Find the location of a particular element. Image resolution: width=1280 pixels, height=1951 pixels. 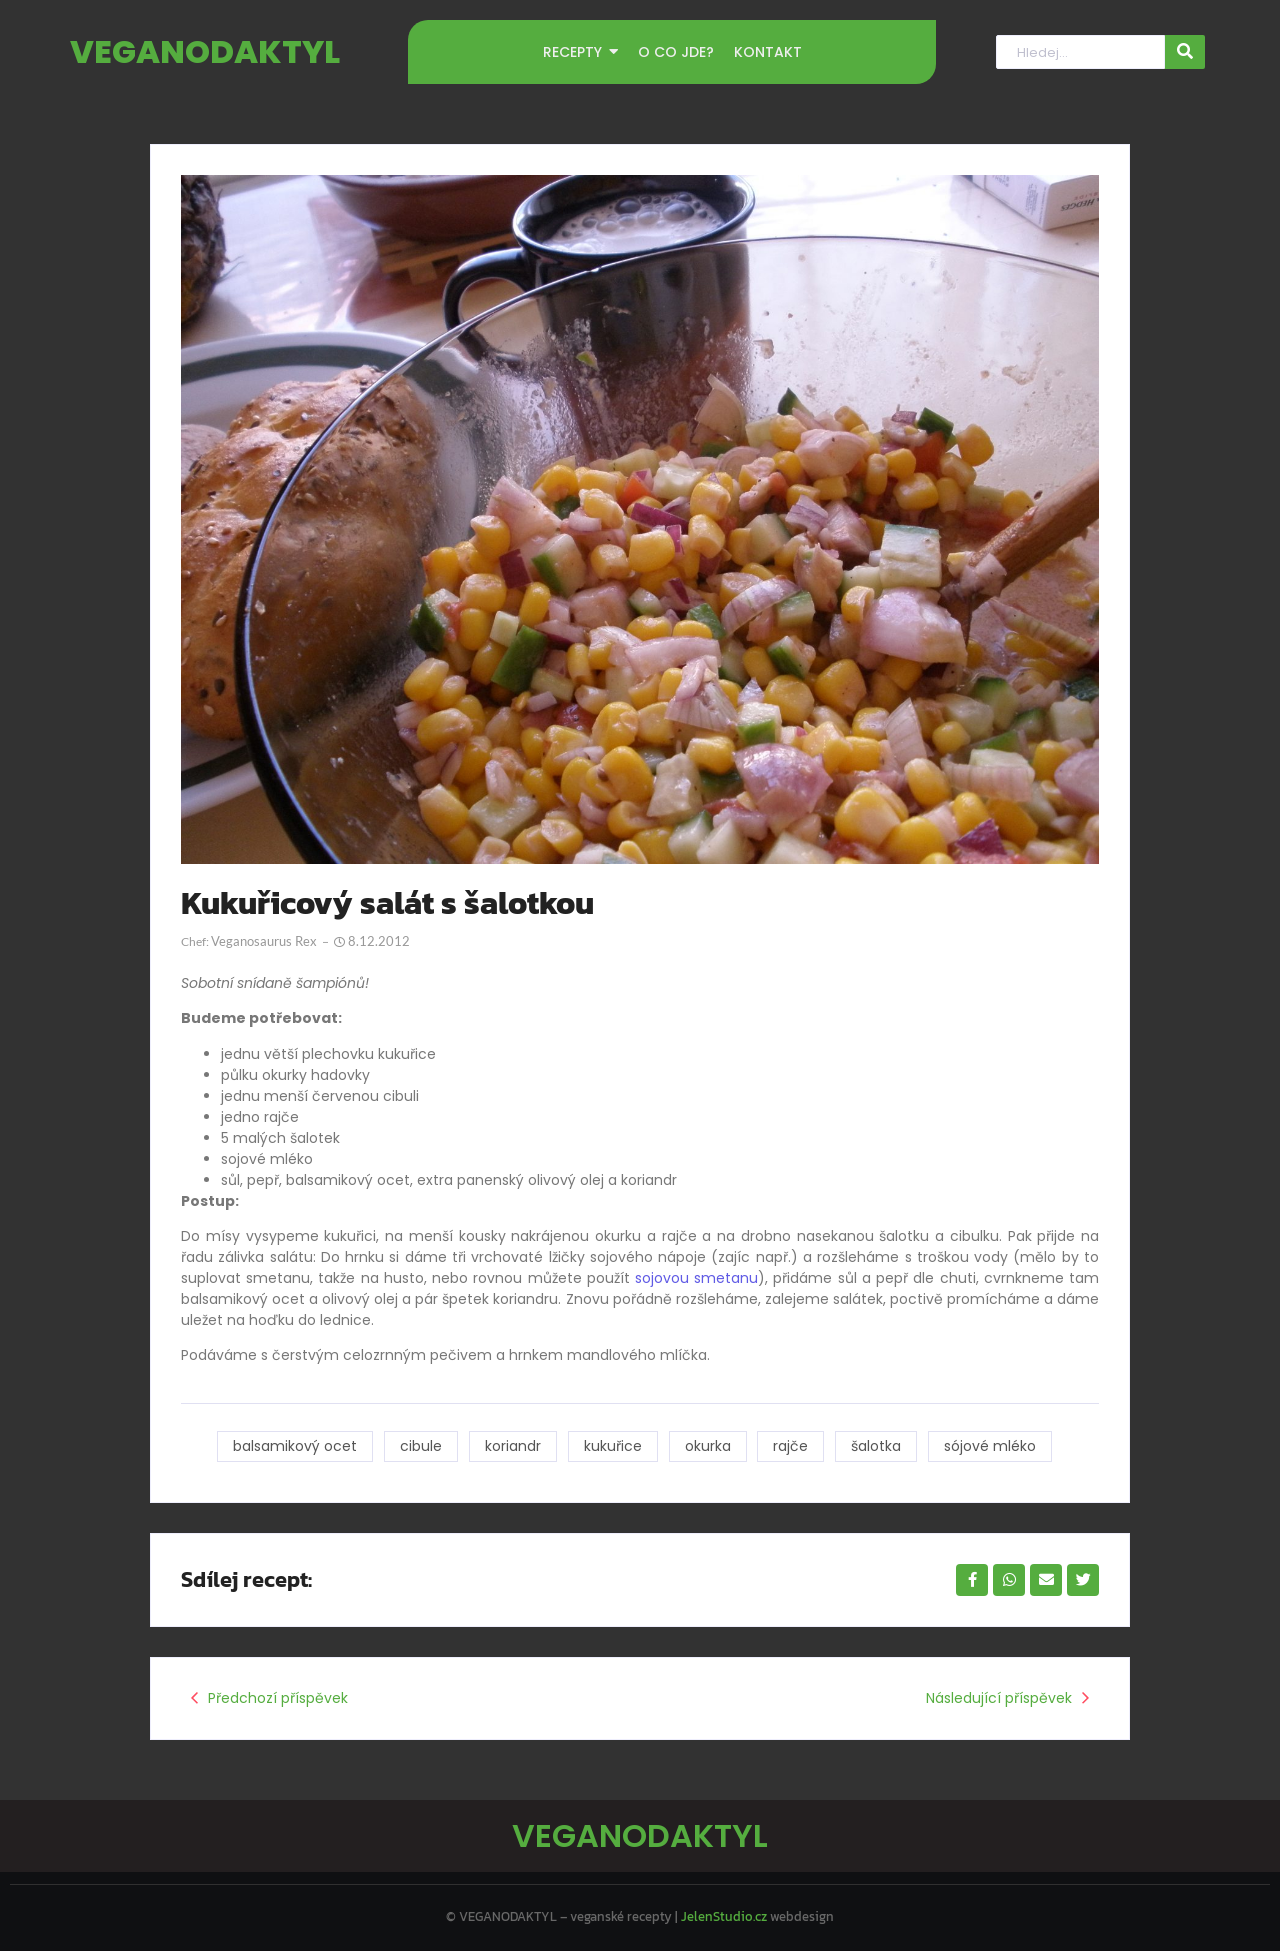

šalotka is located at coordinates (877, 1446).